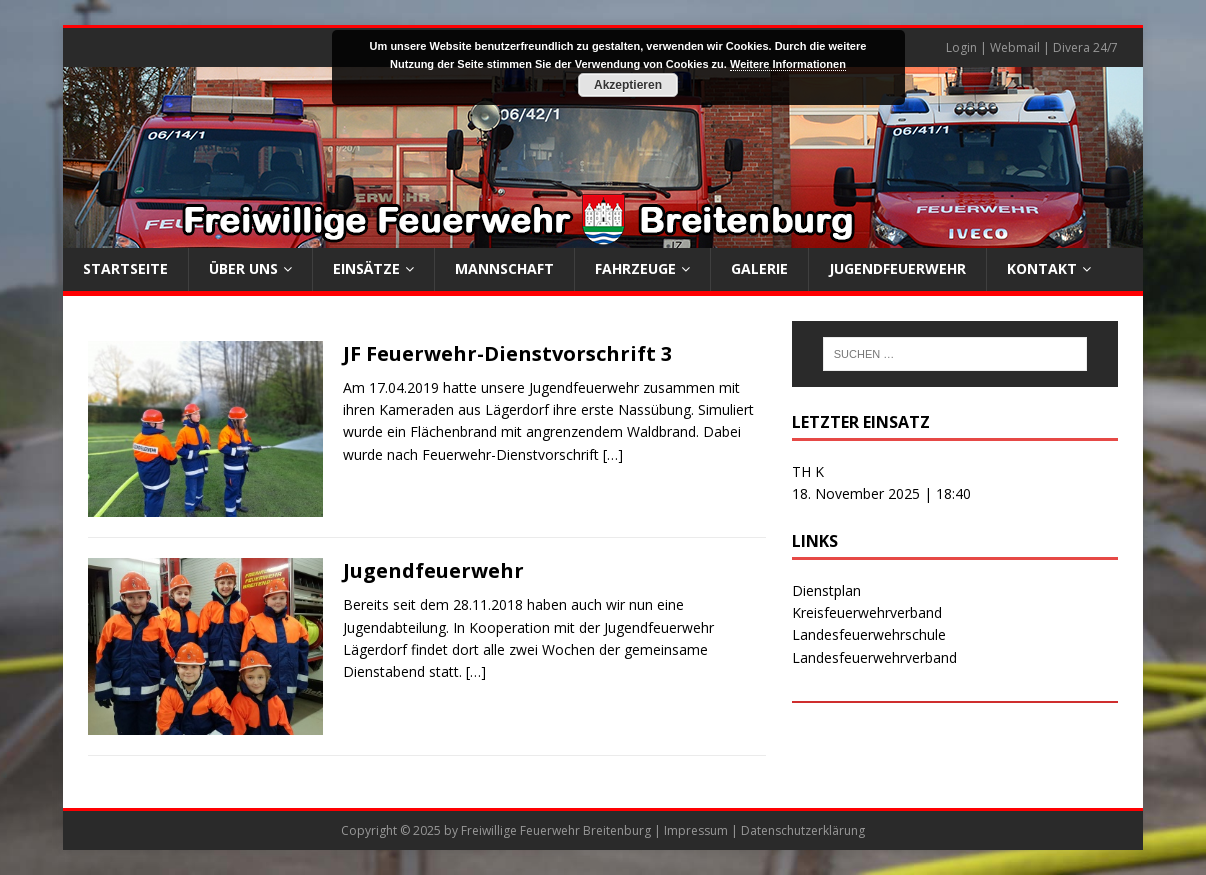 The height and width of the screenshot is (875, 1206). Describe the element at coordinates (1015, 47) in the screenshot. I see `Webmail` at that location.